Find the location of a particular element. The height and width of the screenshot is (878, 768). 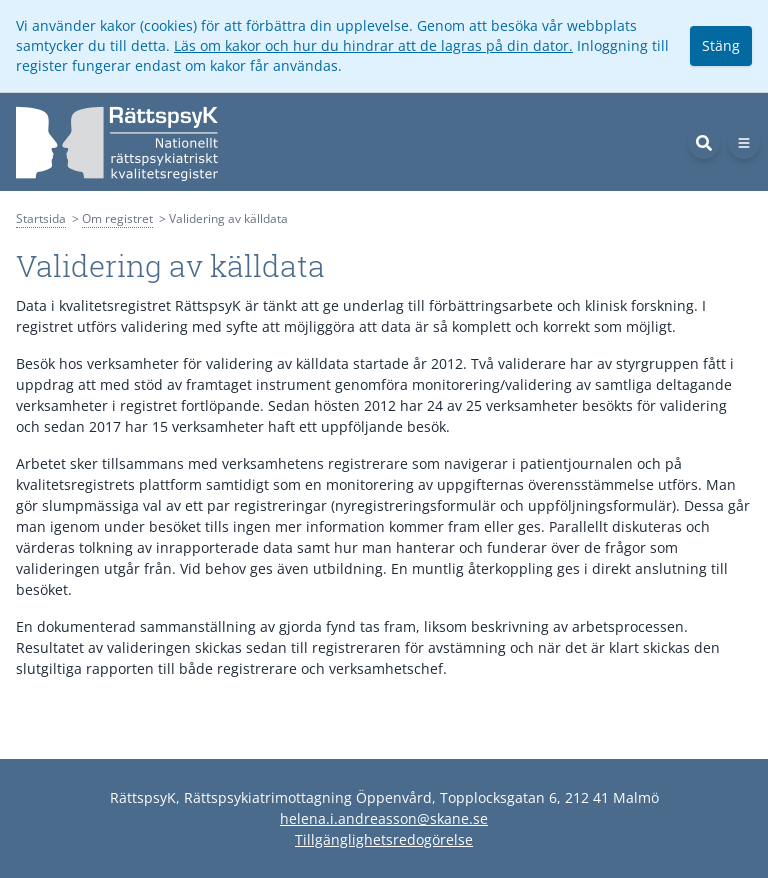

Läs om kakor och hur du hindrar att de lagras på din dator. is located at coordinates (373, 45).